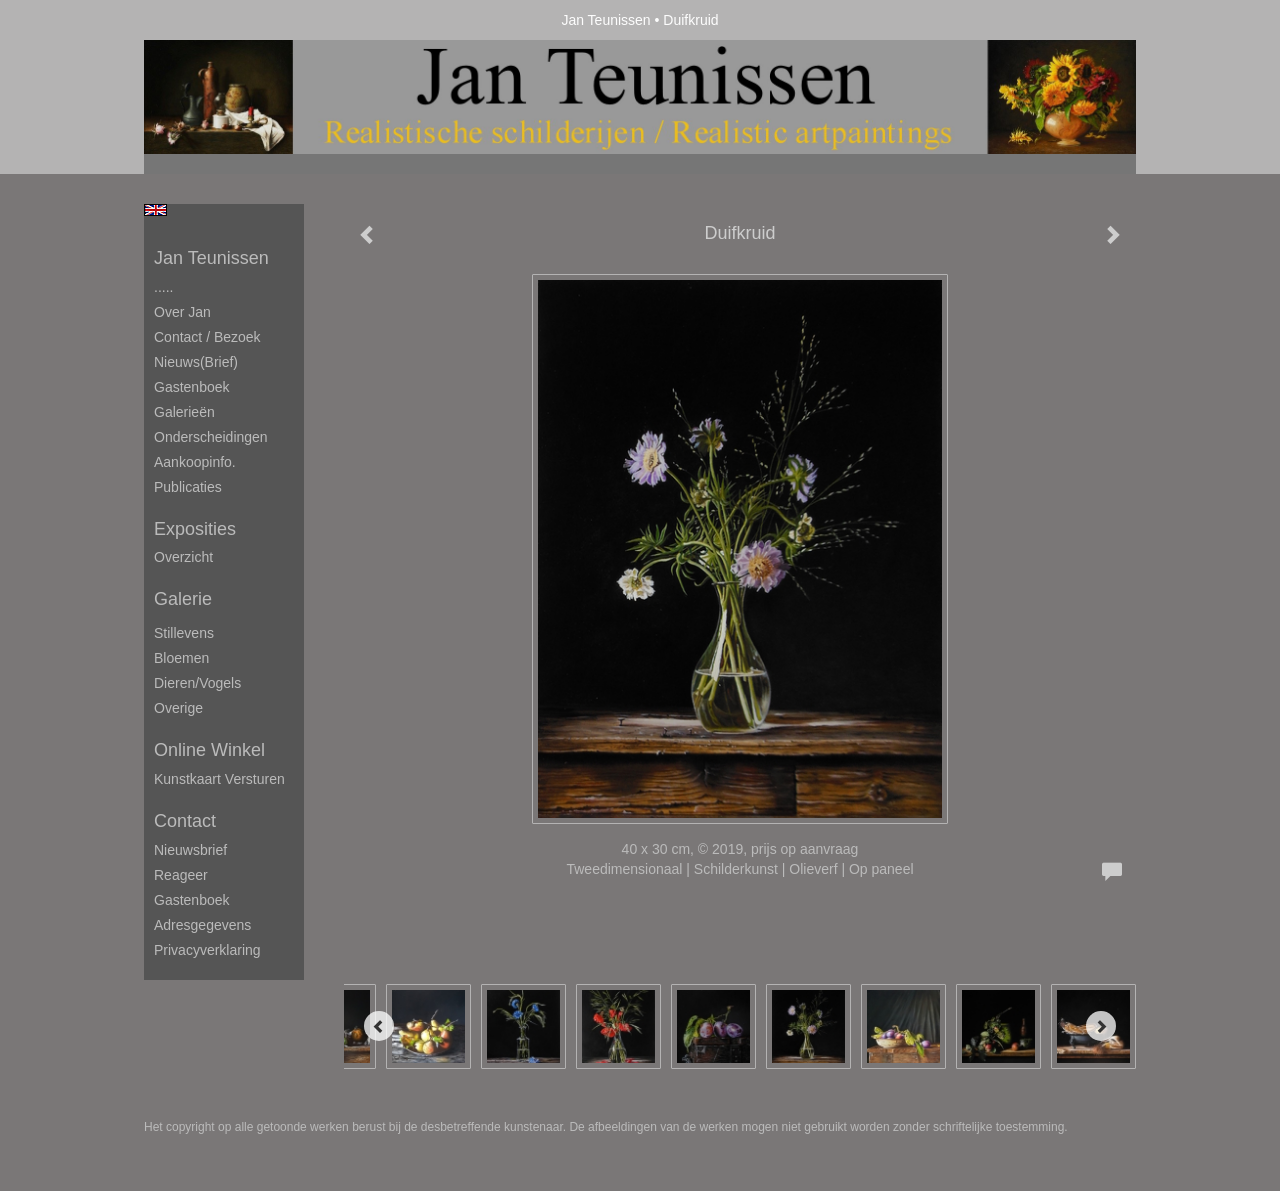  What do you see at coordinates (202, 925) in the screenshot?
I see `adresgegevens` at bounding box center [202, 925].